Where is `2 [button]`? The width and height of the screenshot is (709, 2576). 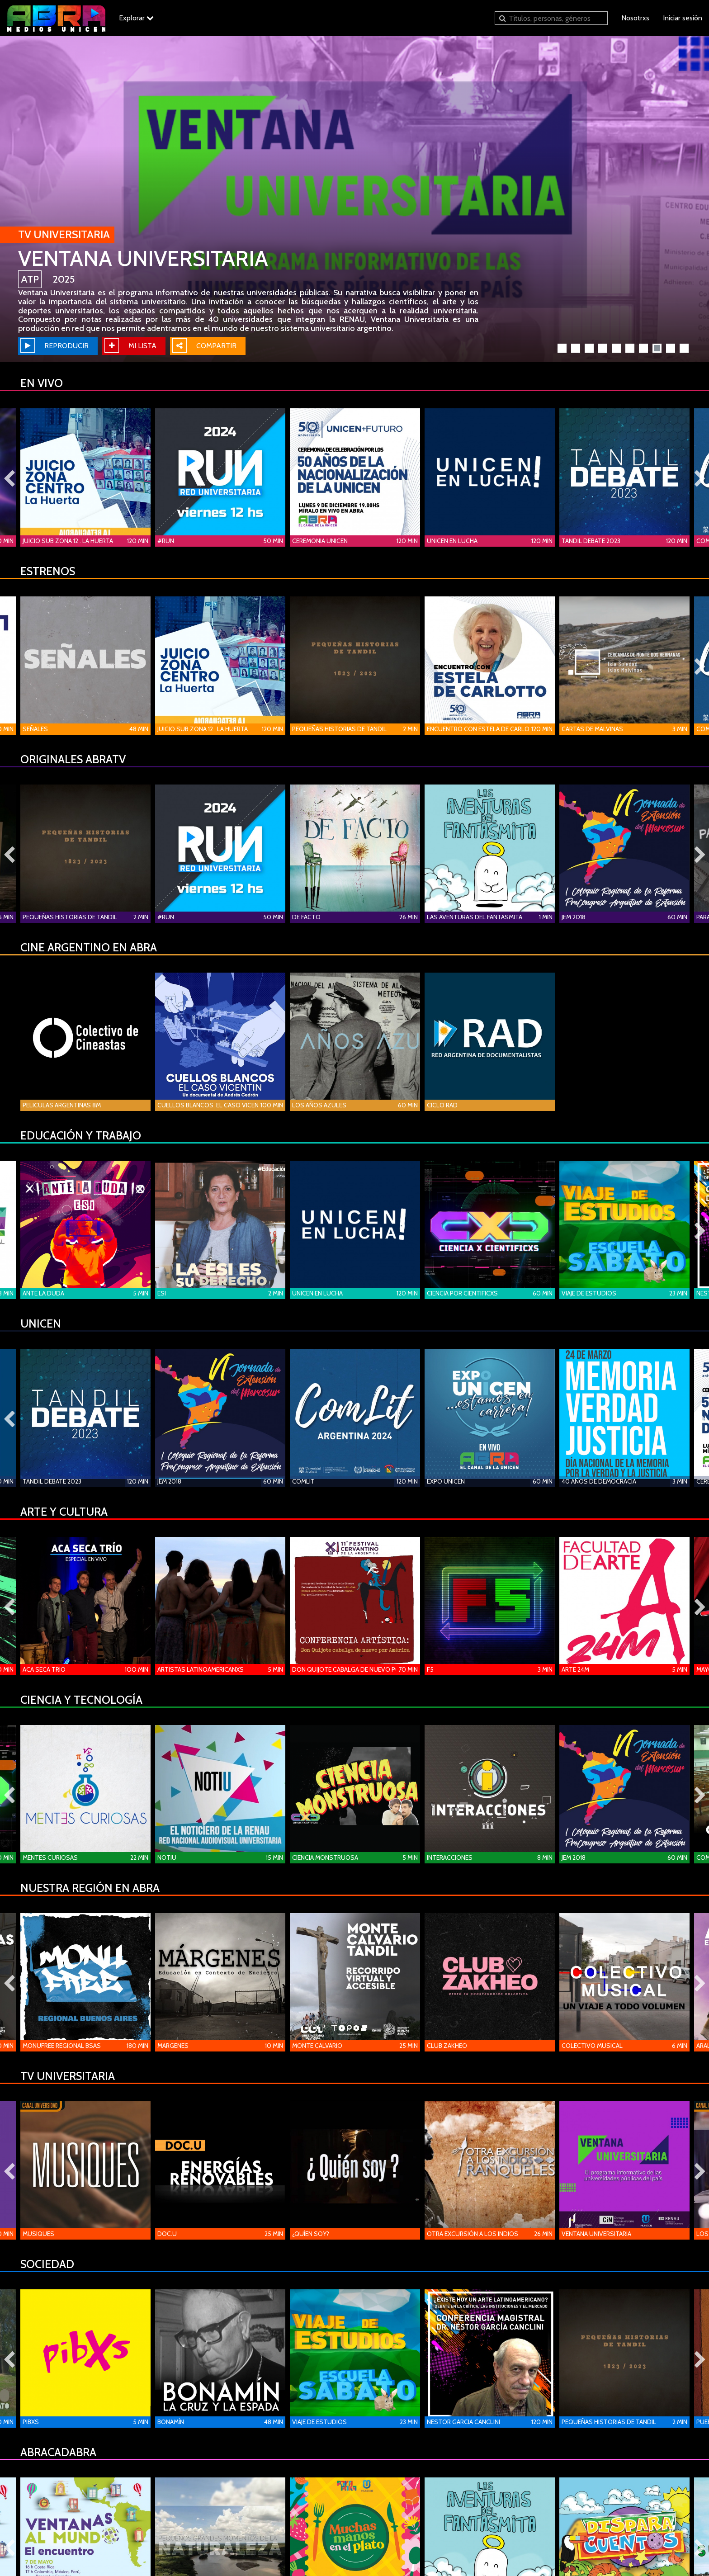 2 [button] is located at coordinates (576, 349).